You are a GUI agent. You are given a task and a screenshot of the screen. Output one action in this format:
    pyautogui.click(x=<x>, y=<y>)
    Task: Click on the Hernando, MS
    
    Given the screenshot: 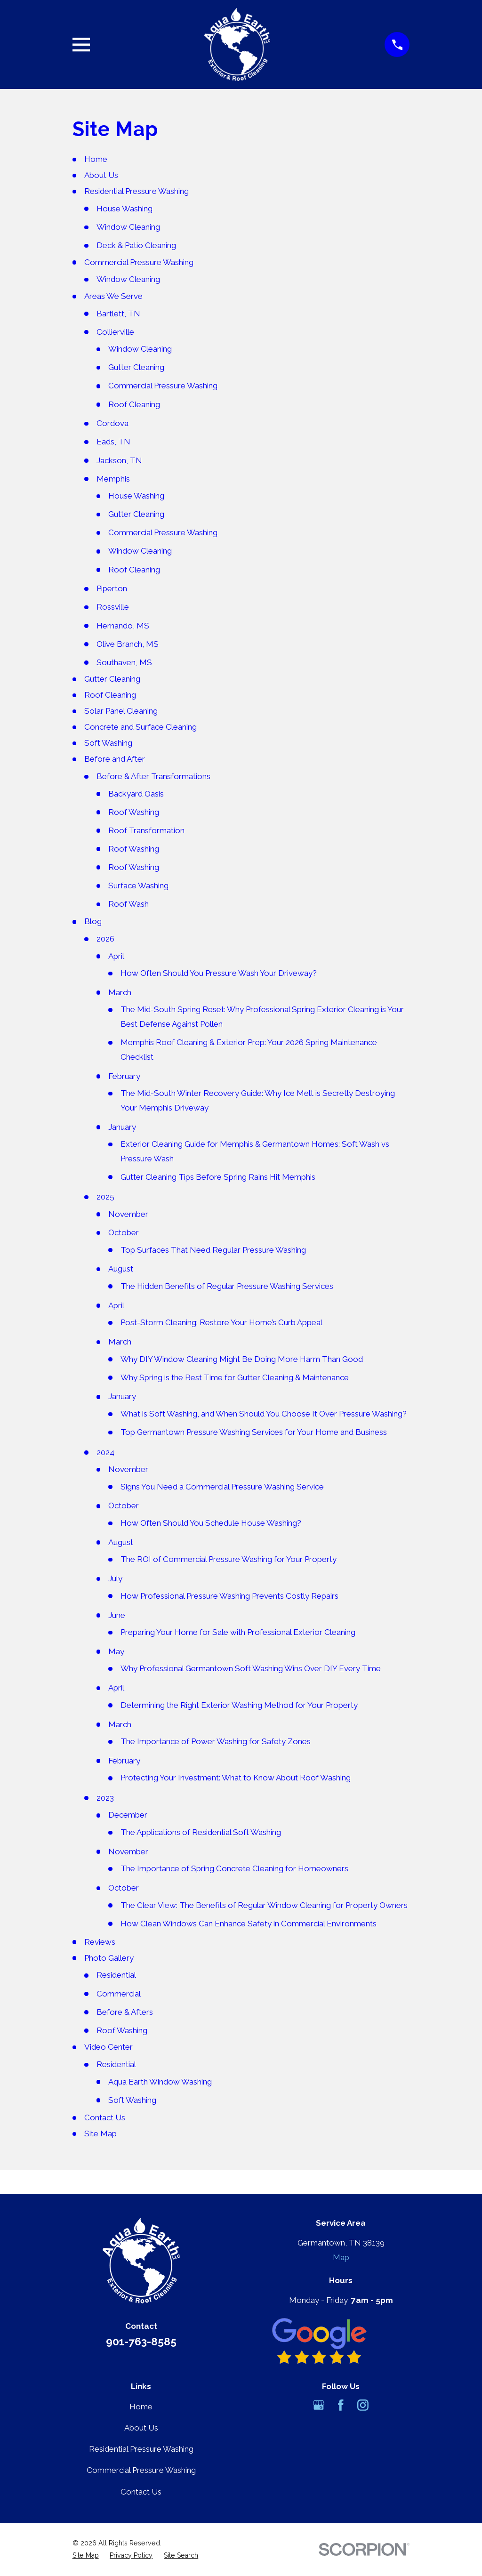 What is the action you would take?
    pyautogui.click(x=122, y=625)
    